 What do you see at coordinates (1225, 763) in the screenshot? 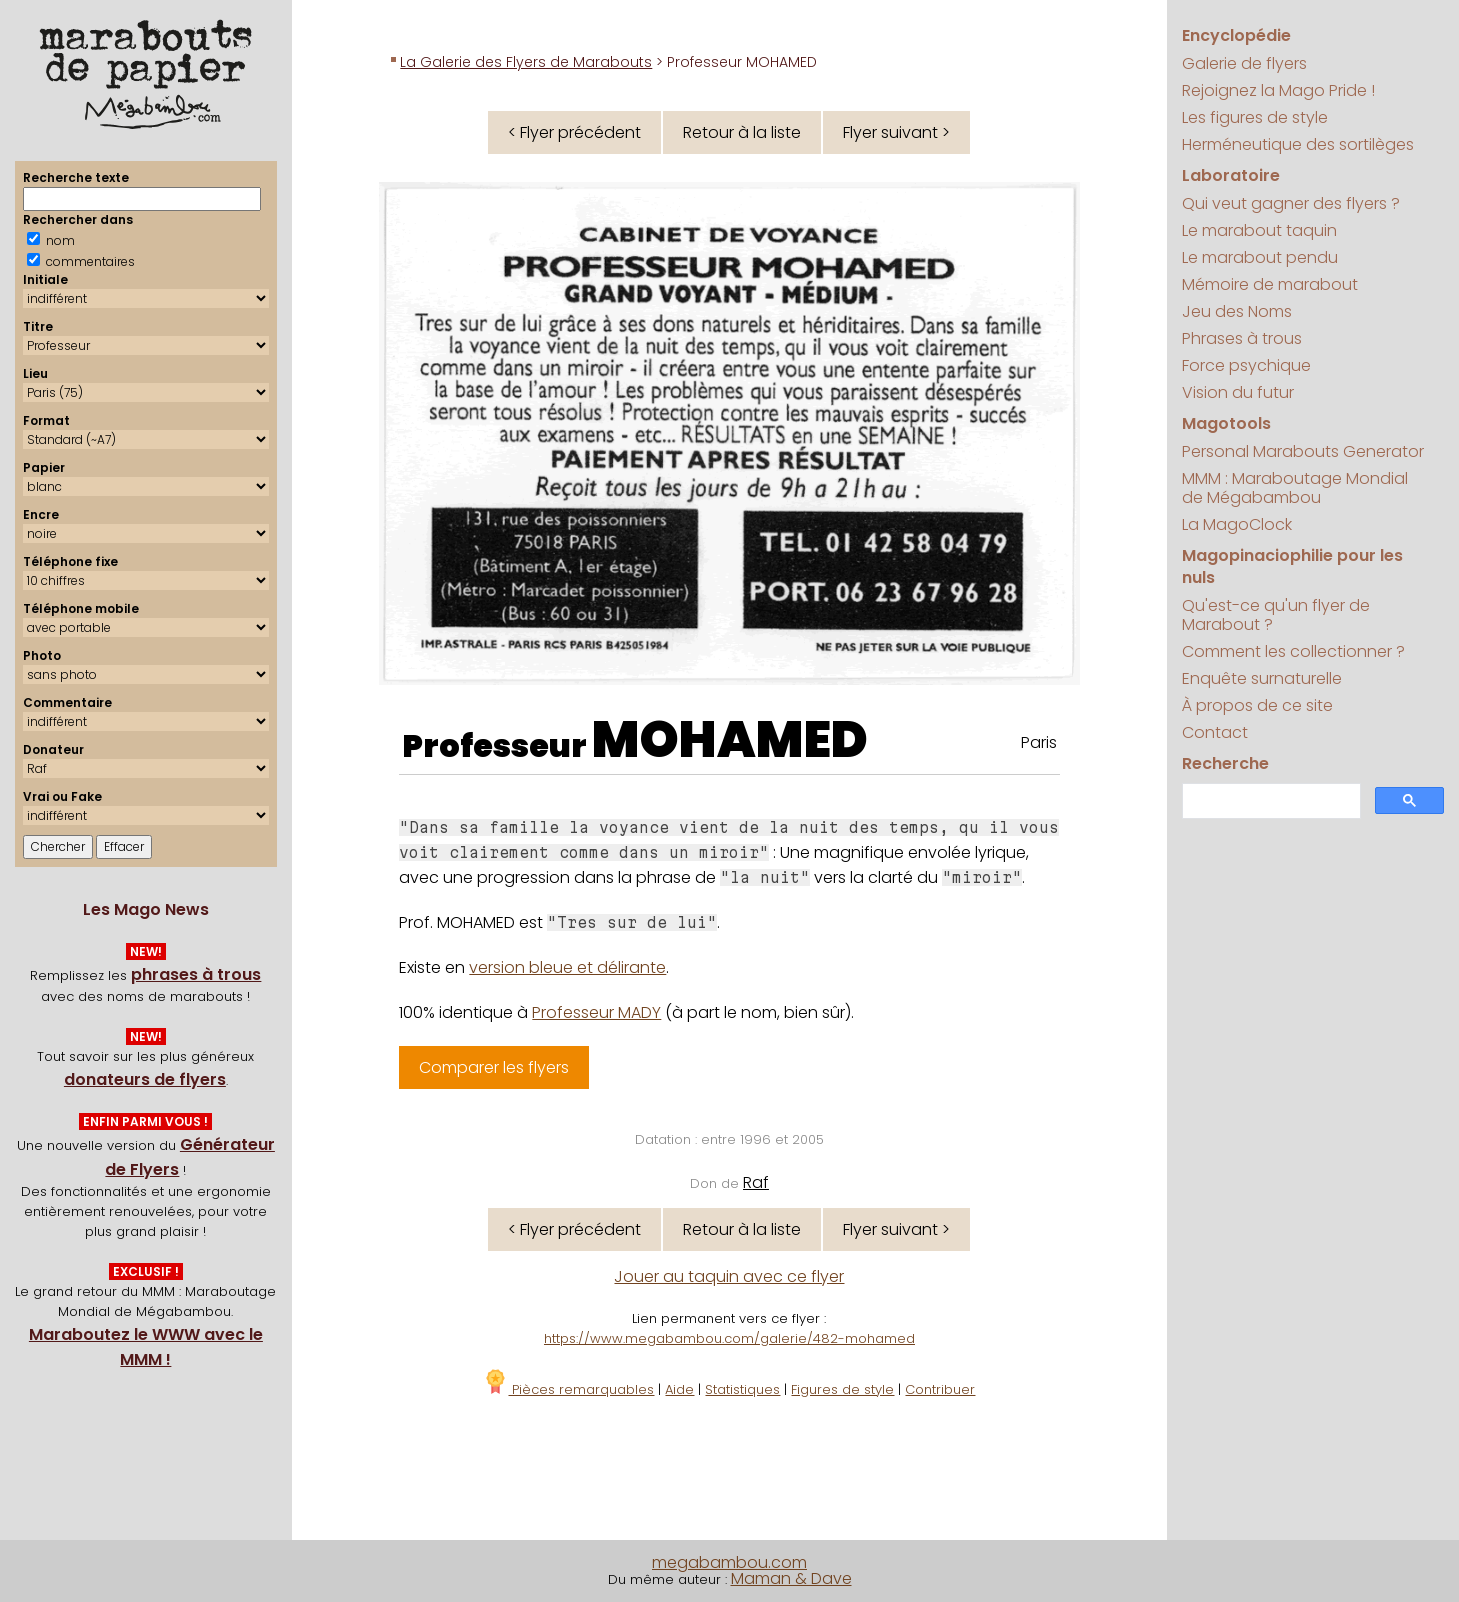
I see `Recherche` at bounding box center [1225, 763].